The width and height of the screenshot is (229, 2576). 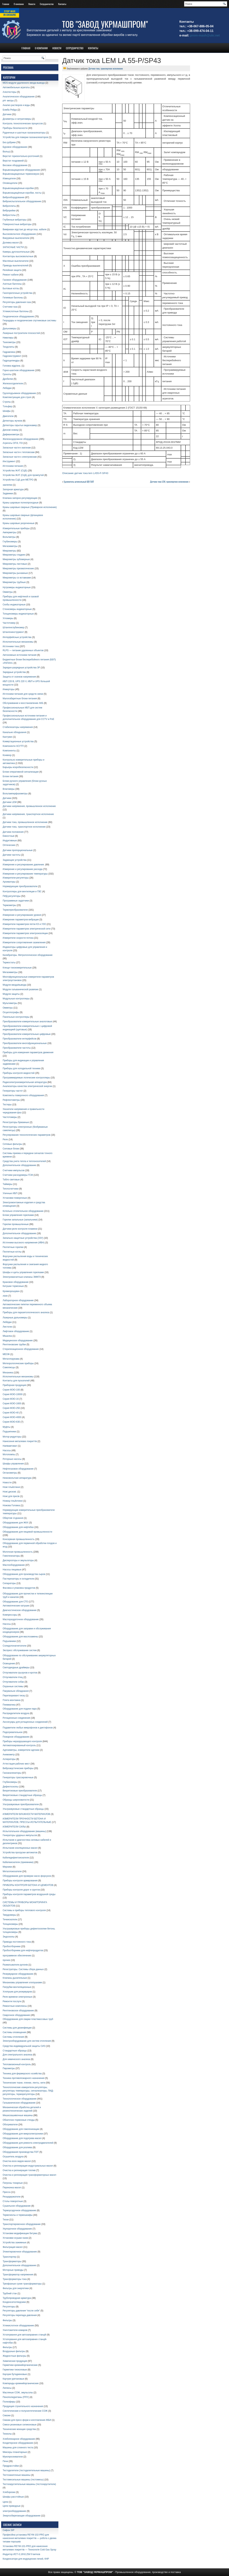 I want to click on Вихретоковые преобразователи, so click(x=20, y=1790).